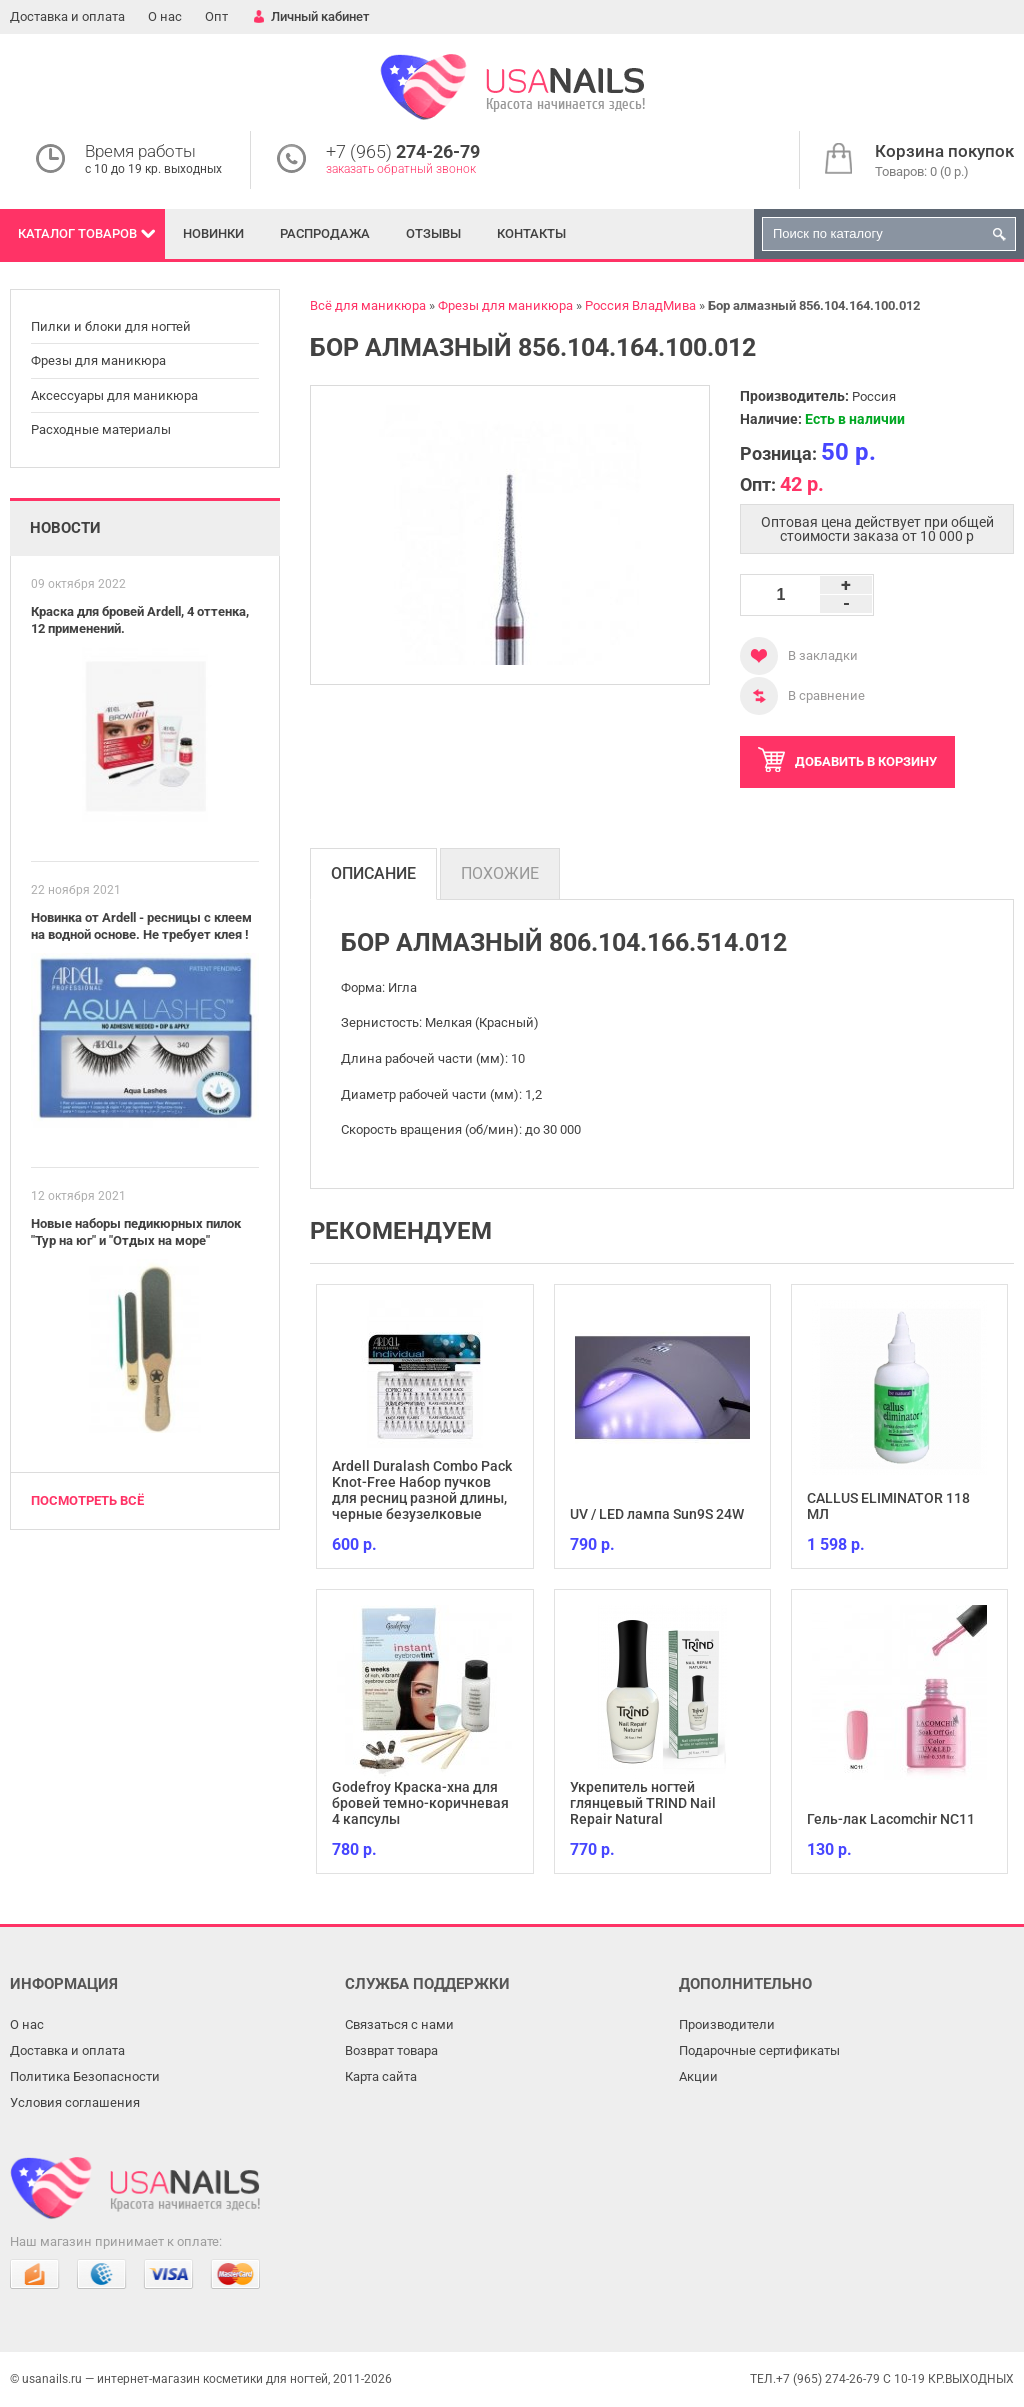  Describe the element at coordinates (888, 1506) in the screenshot. I see `CALLUS ELIMINATOR 118 МЛ` at that location.